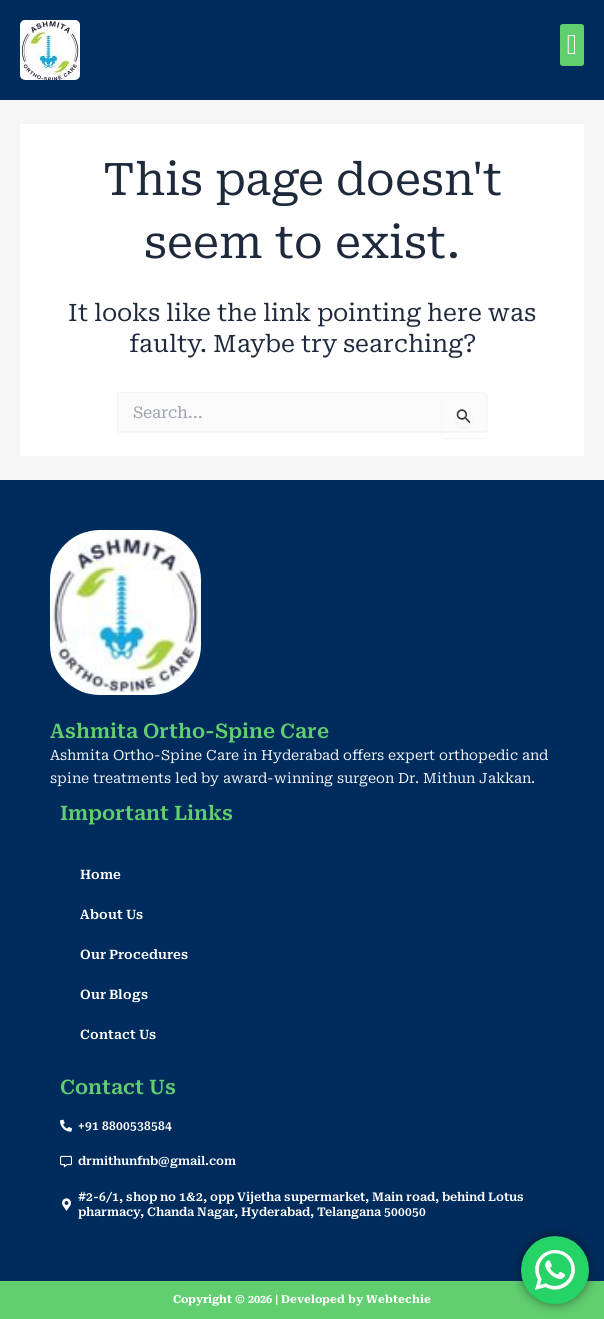 The image size is (604, 1319). Describe the element at coordinates (114, 994) in the screenshot. I see `Our Blogs` at that location.